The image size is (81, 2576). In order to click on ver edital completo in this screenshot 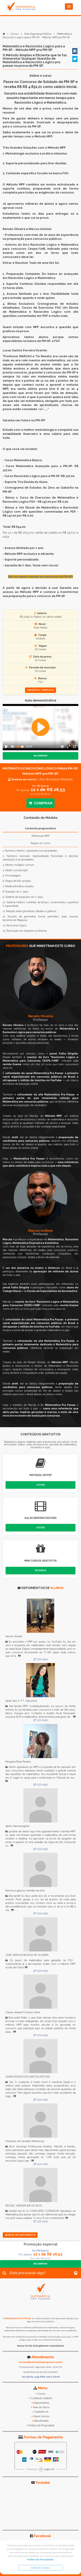, I will do `click(40, 690)`.